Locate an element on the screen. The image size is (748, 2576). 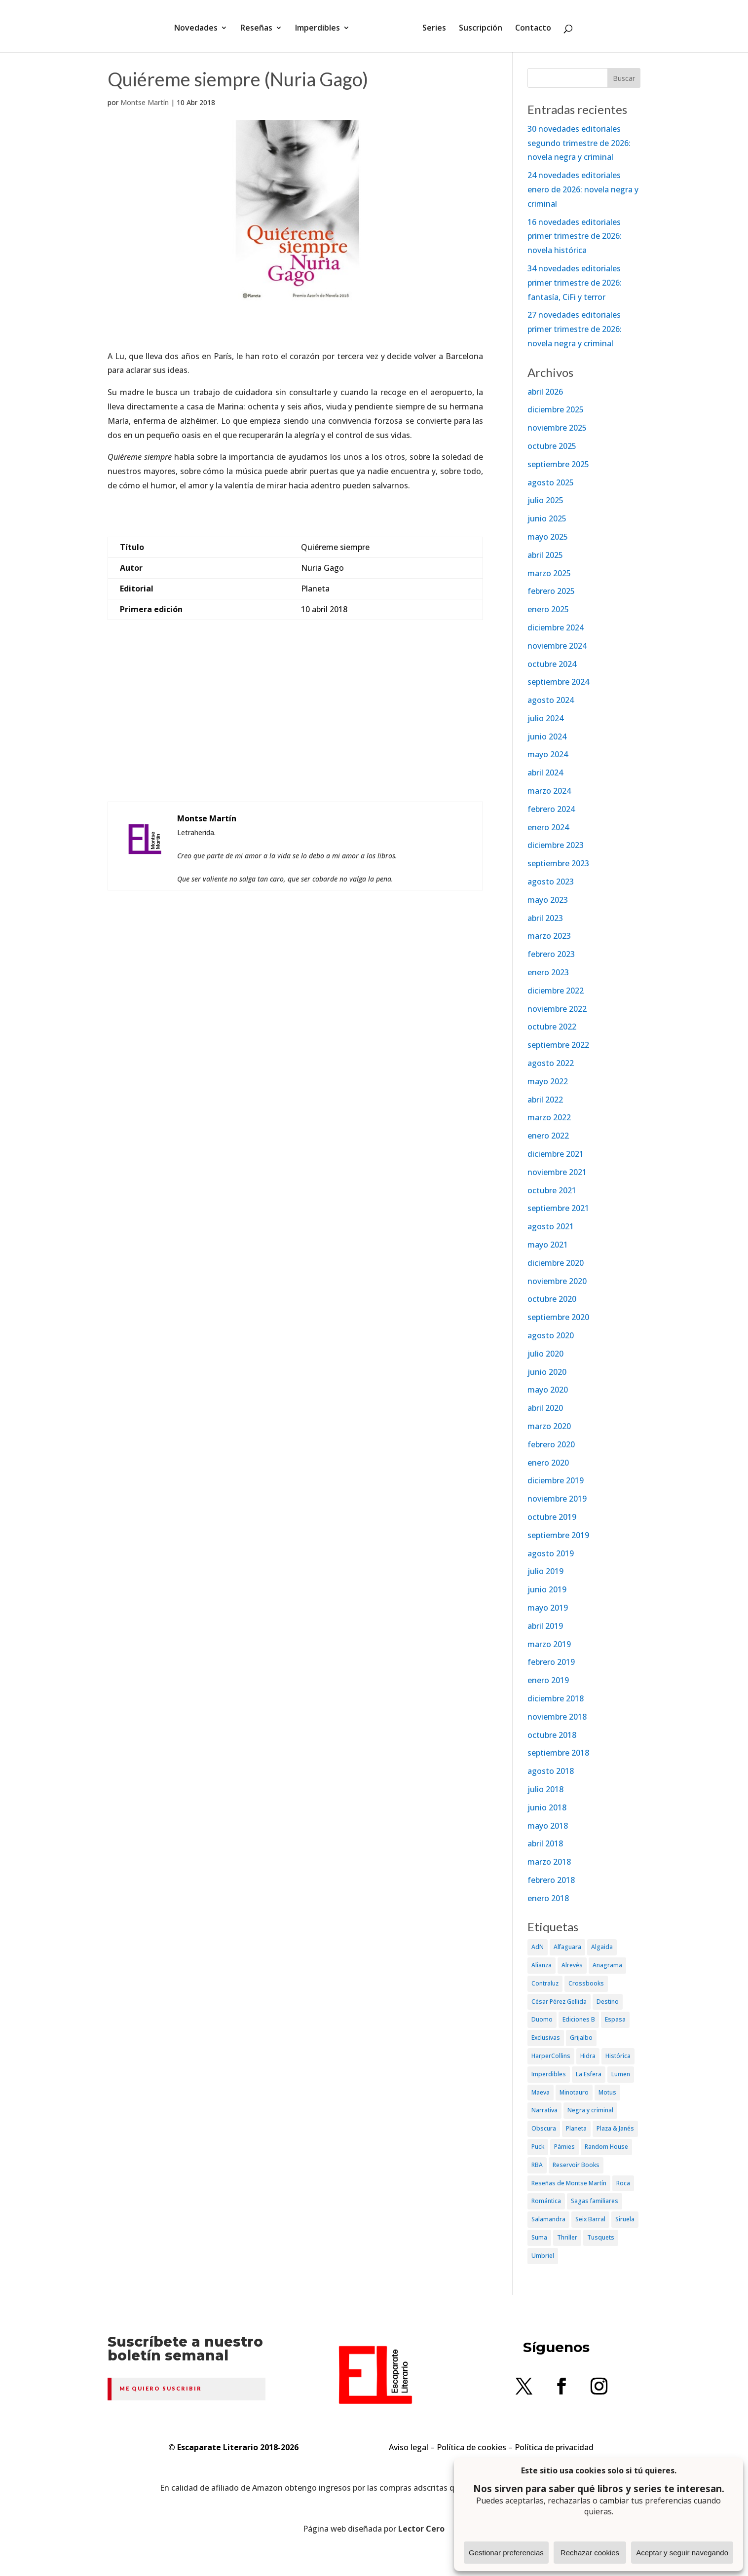
Random House [Random House (65 elementos)] is located at coordinates (606, 2146).